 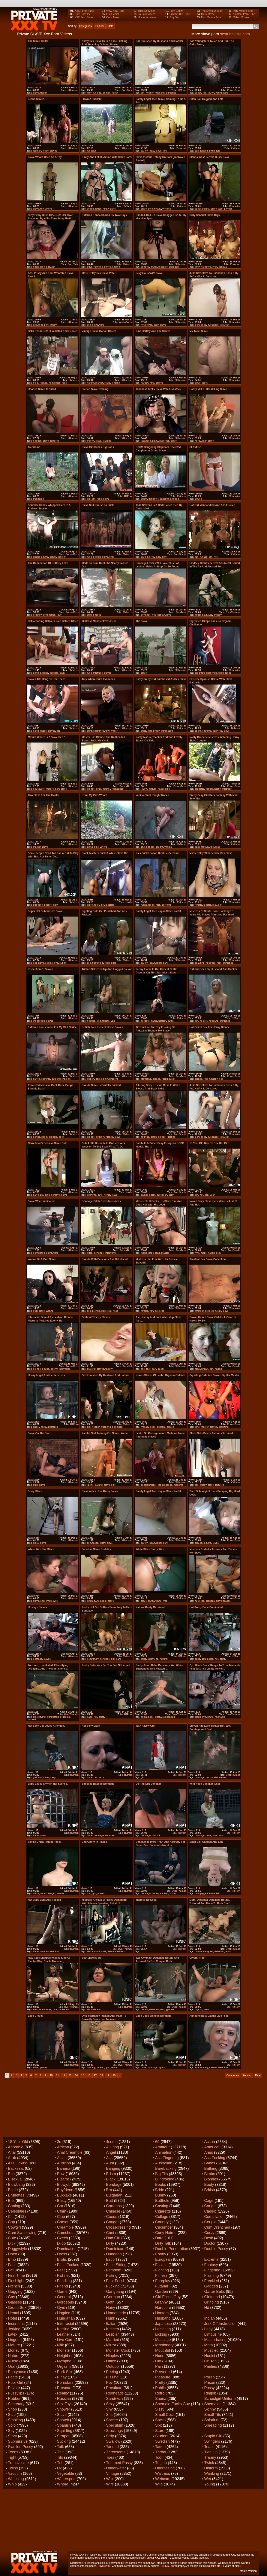 What do you see at coordinates (49, 1311) in the screenshot?
I see `wanna` at bounding box center [49, 1311].